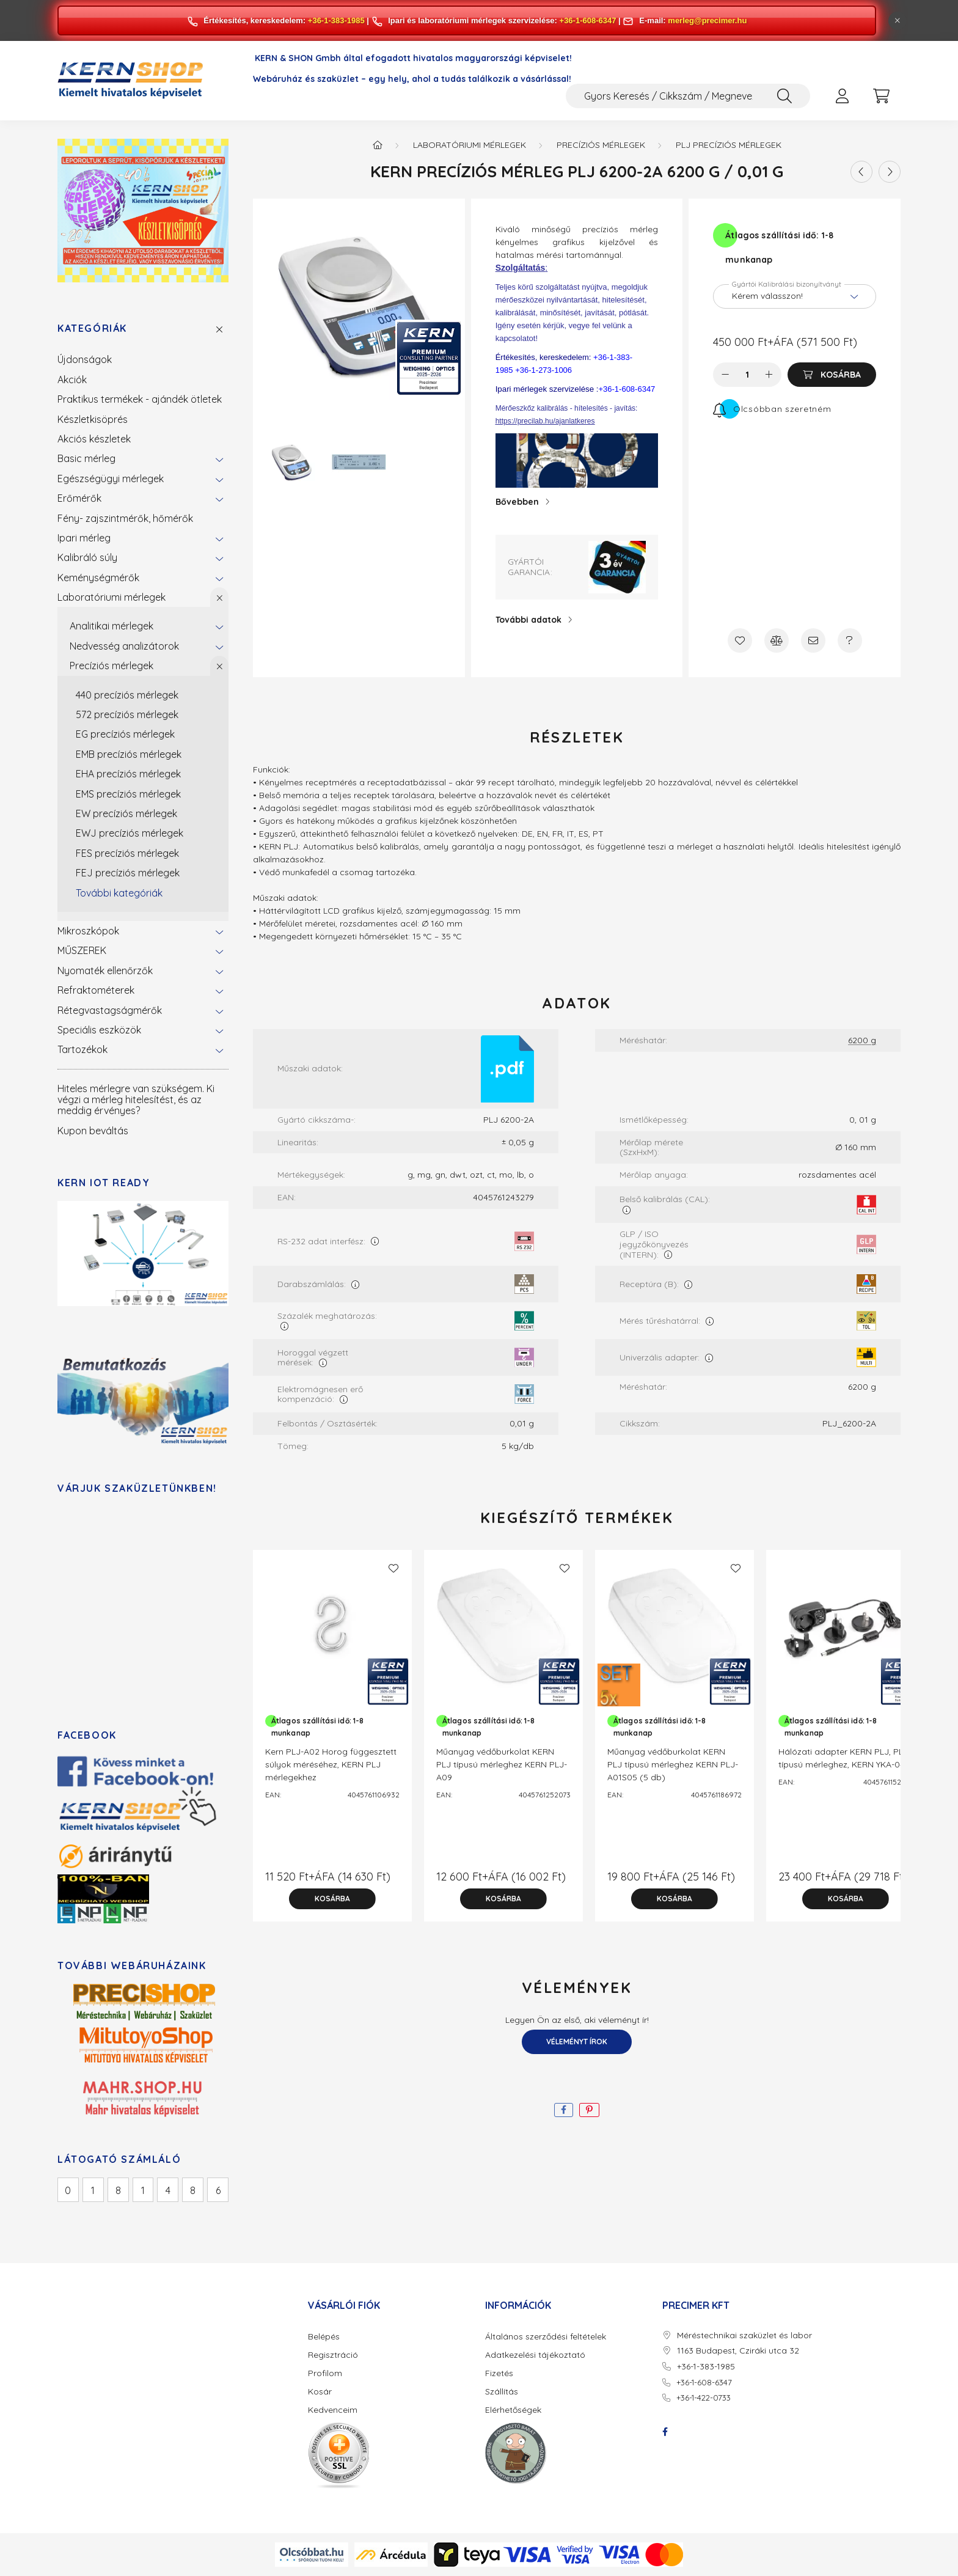 This screenshot has width=958, height=2576. What do you see at coordinates (125, 734) in the screenshot?
I see `EG precíziós mérlegek` at bounding box center [125, 734].